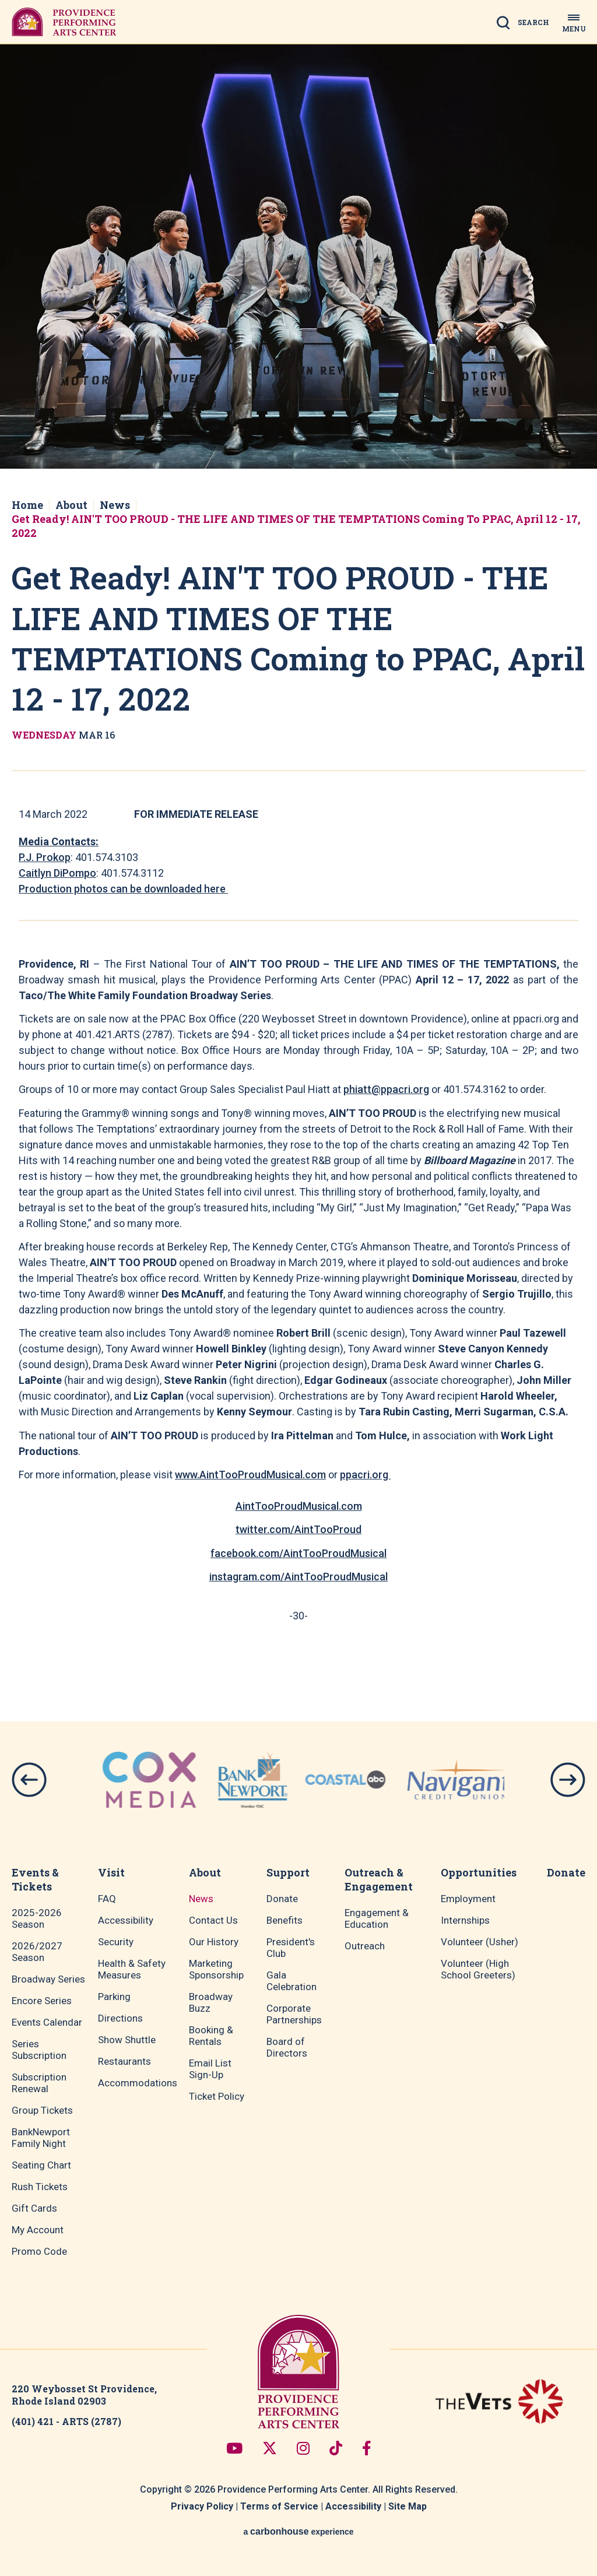  Describe the element at coordinates (202, 2506) in the screenshot. I see `Privacy Policy` at that location.